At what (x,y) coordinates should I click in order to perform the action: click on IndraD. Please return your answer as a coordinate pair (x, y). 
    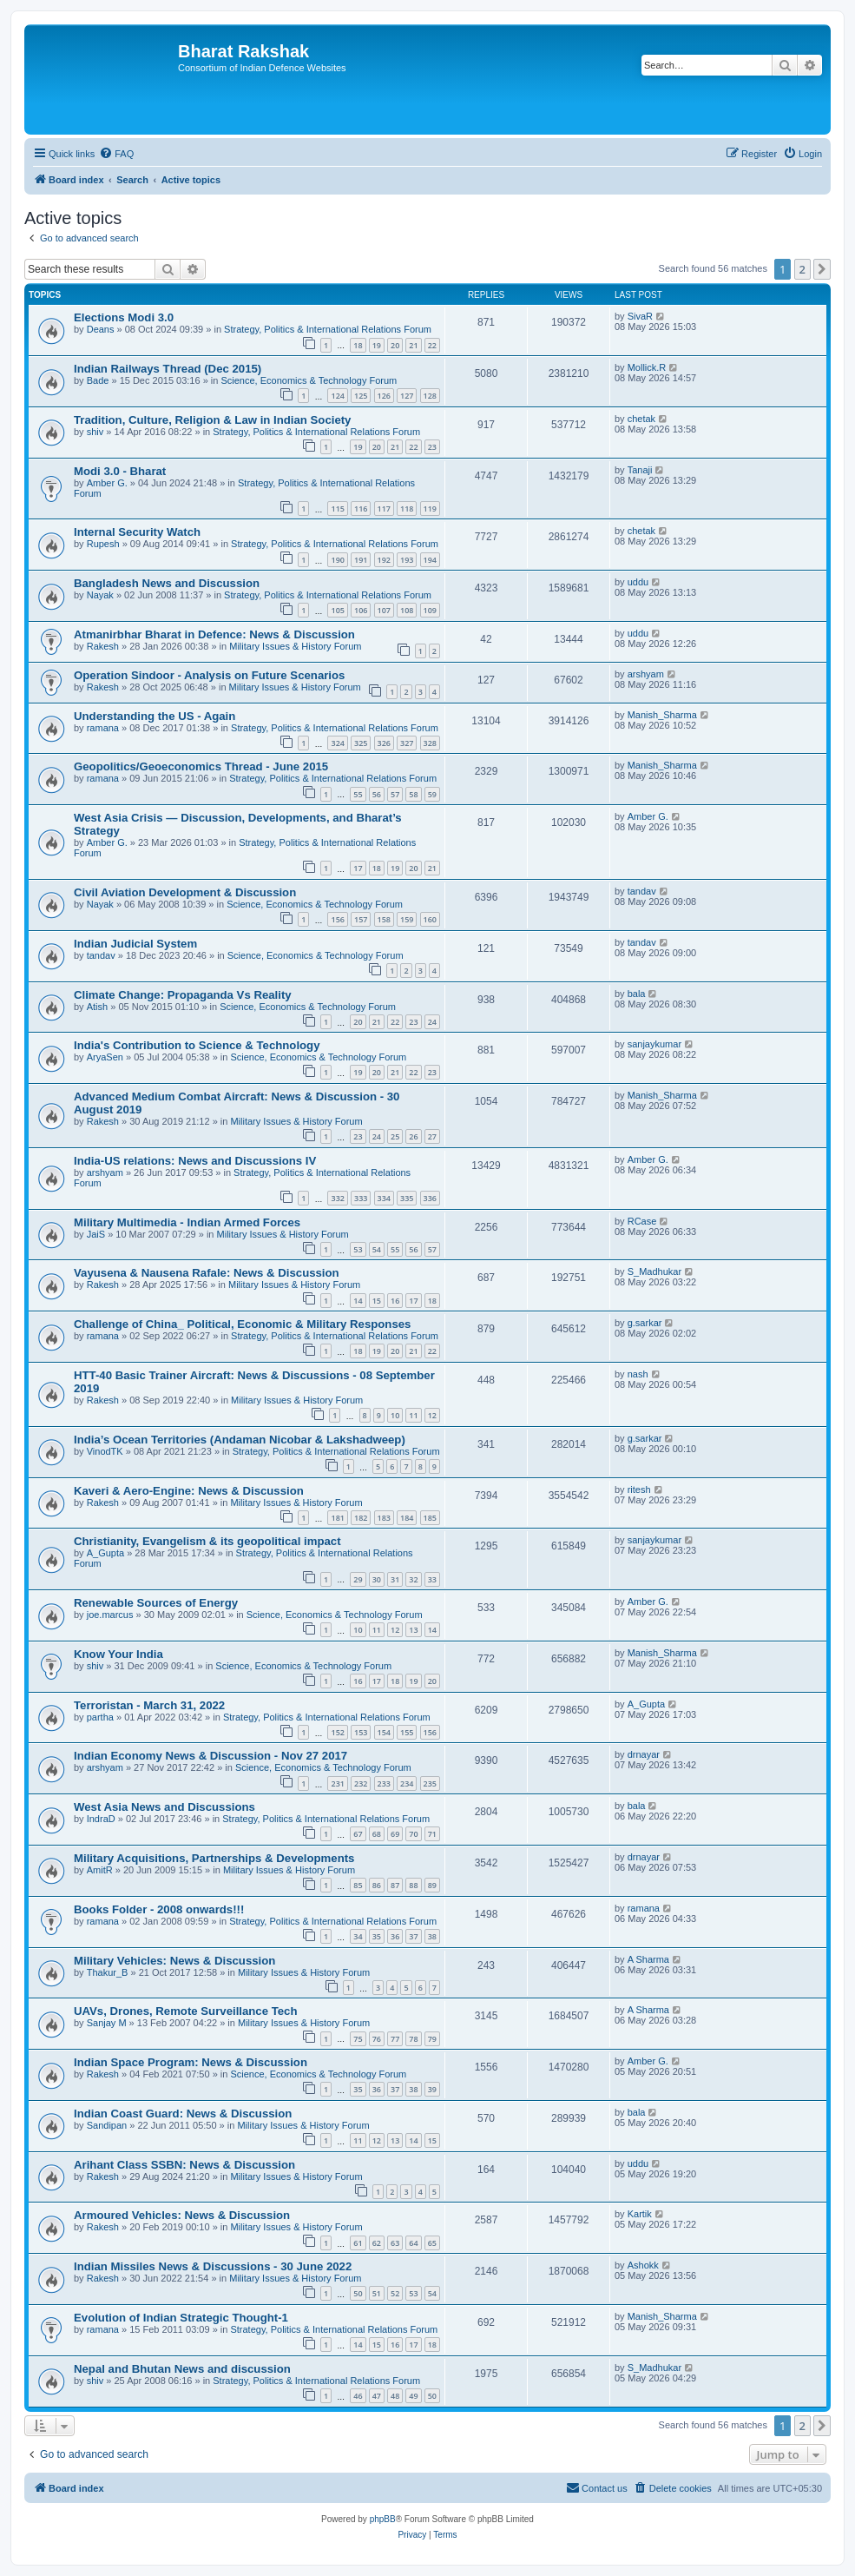
    Looking at the image, I should click on (101, 1818).